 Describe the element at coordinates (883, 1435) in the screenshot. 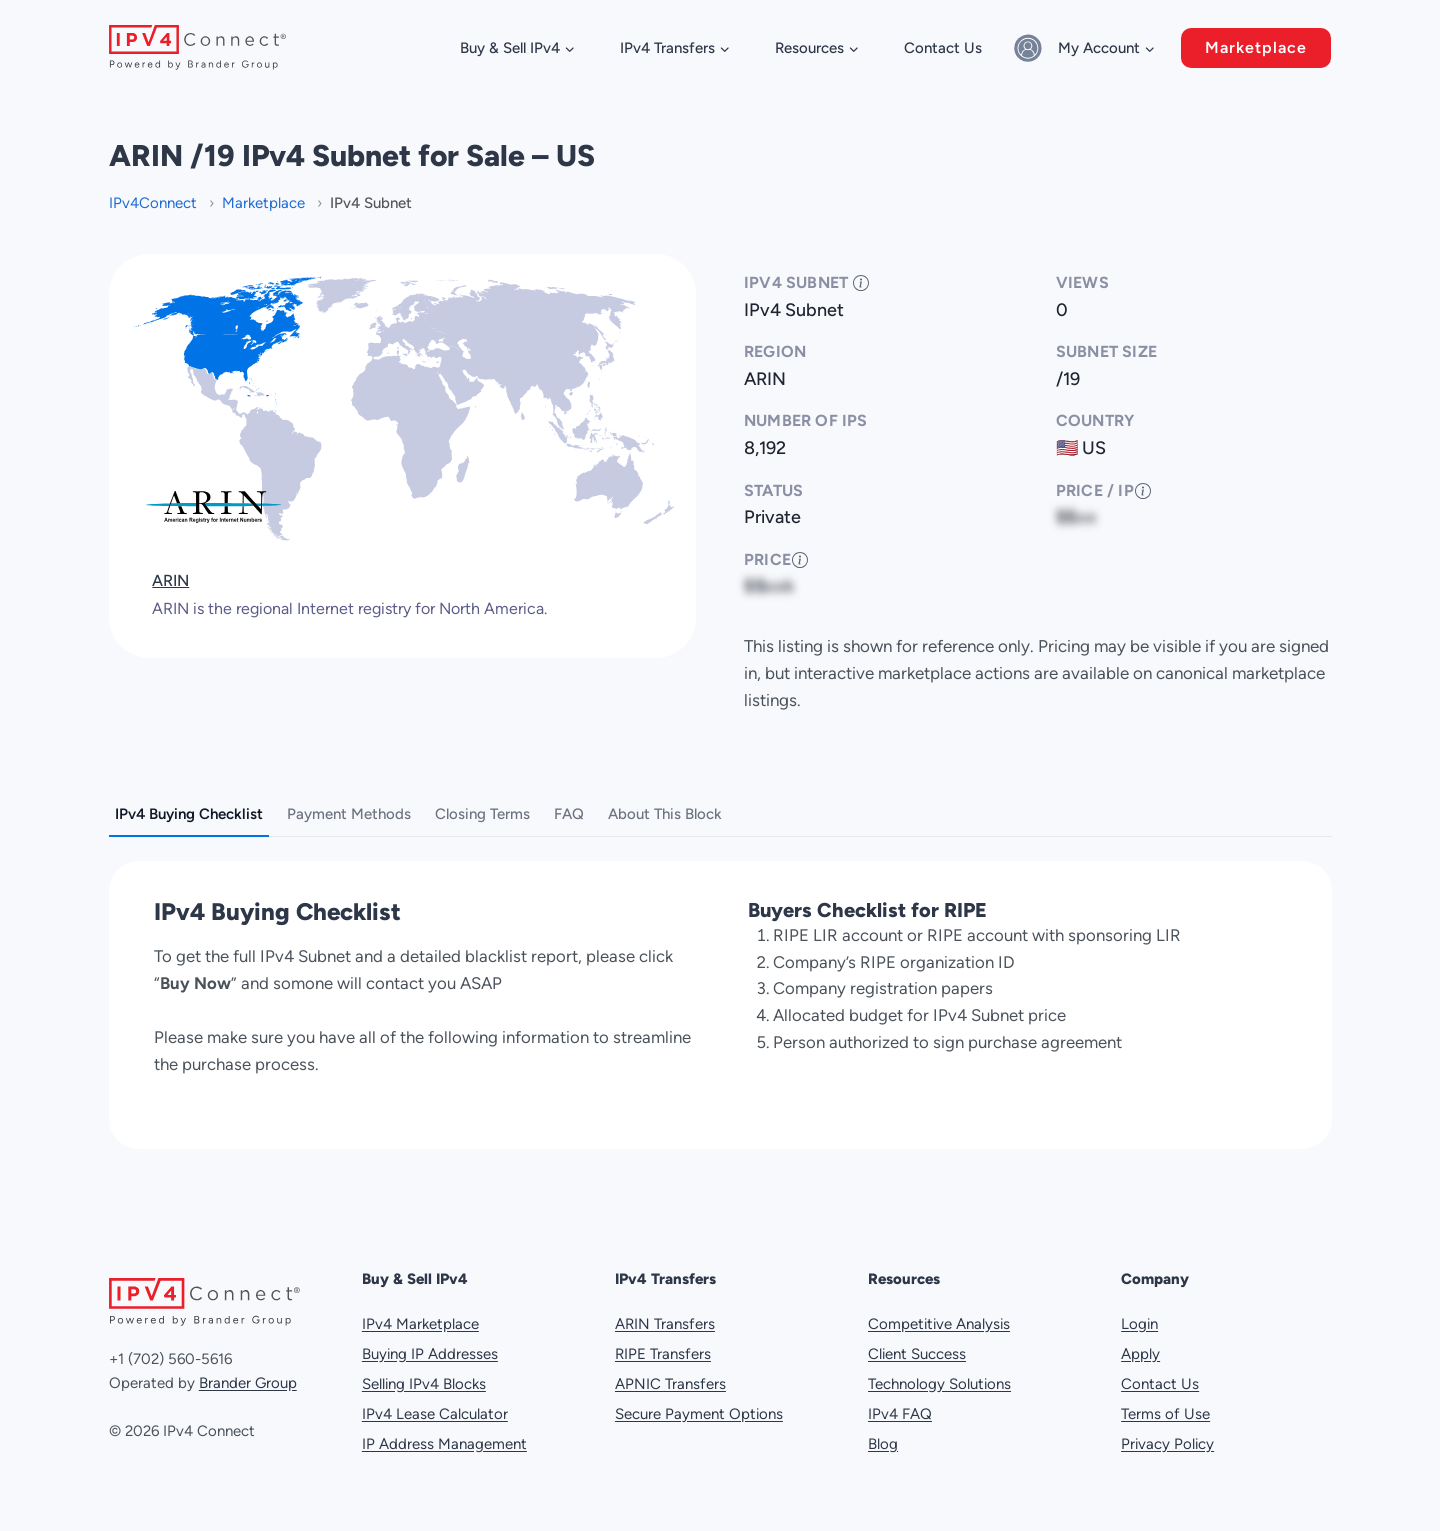

I see `Blog` at that location.